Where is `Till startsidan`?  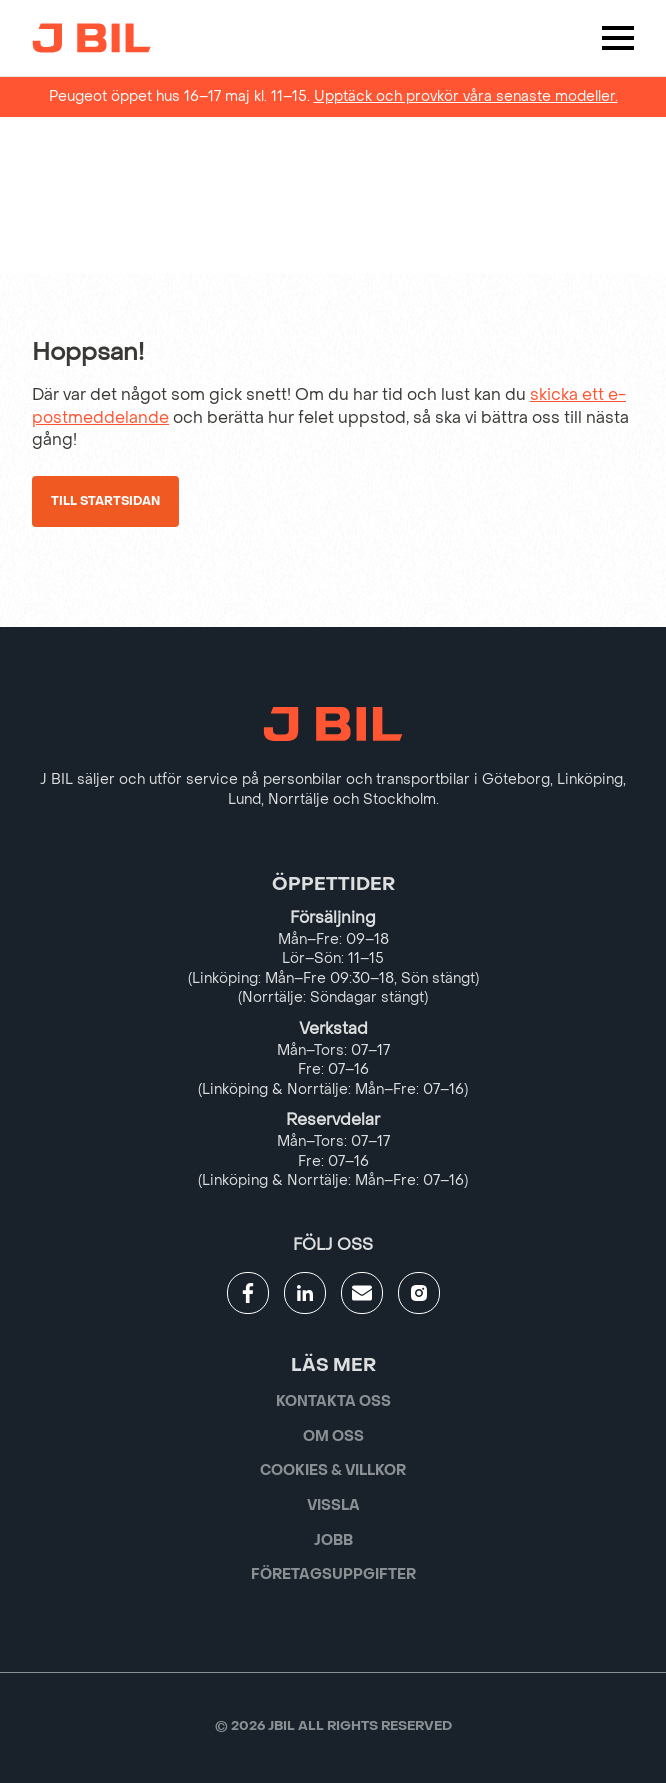 Till startsidan is located at coordinates (105, 501).